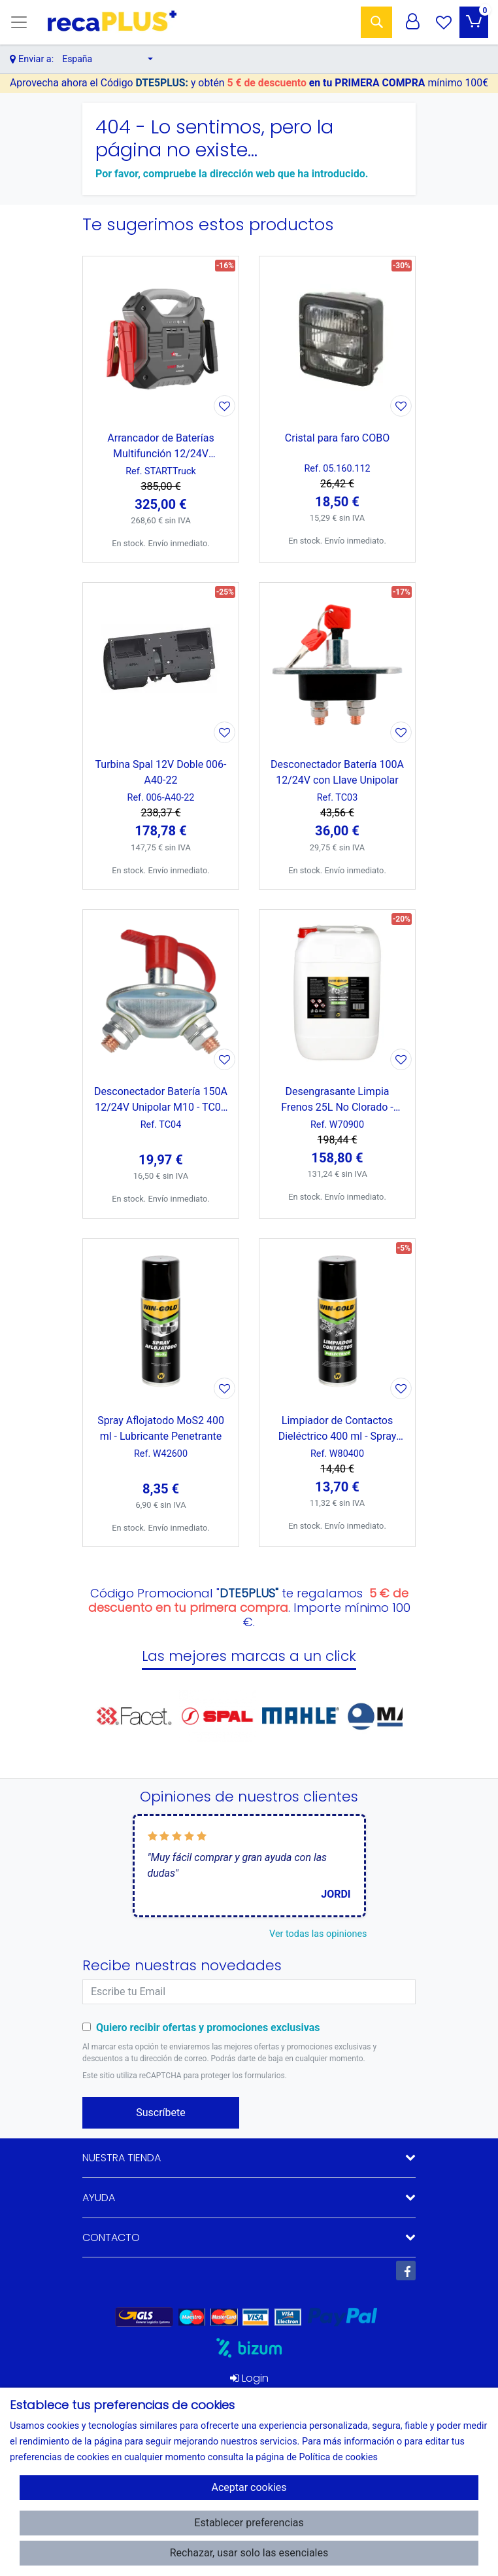 The height and width of the screenshot is (2576, 498). Describe the element at coordinates (161, 1320) in the screenshot. I see `[Ver producto: Spray Aflojatodo MoS2 400 ml - Lubricante Penetrante]` at that location.